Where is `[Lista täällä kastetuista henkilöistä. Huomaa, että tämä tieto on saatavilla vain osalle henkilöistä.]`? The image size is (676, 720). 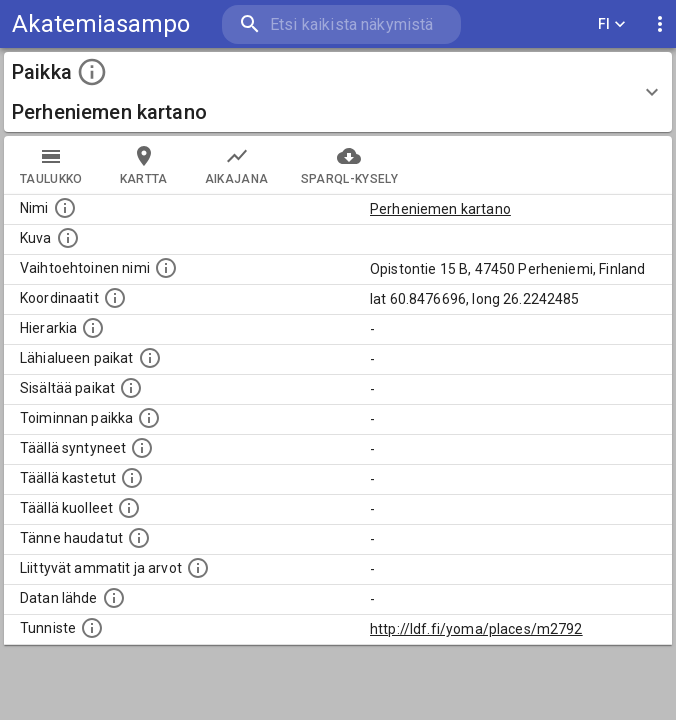
[Lista täällä kastetuista henkilöistä. Huomaa, että tämä tieto on saatavilla vain osalle henkilöistä.] is located at coordinates (132, 478).